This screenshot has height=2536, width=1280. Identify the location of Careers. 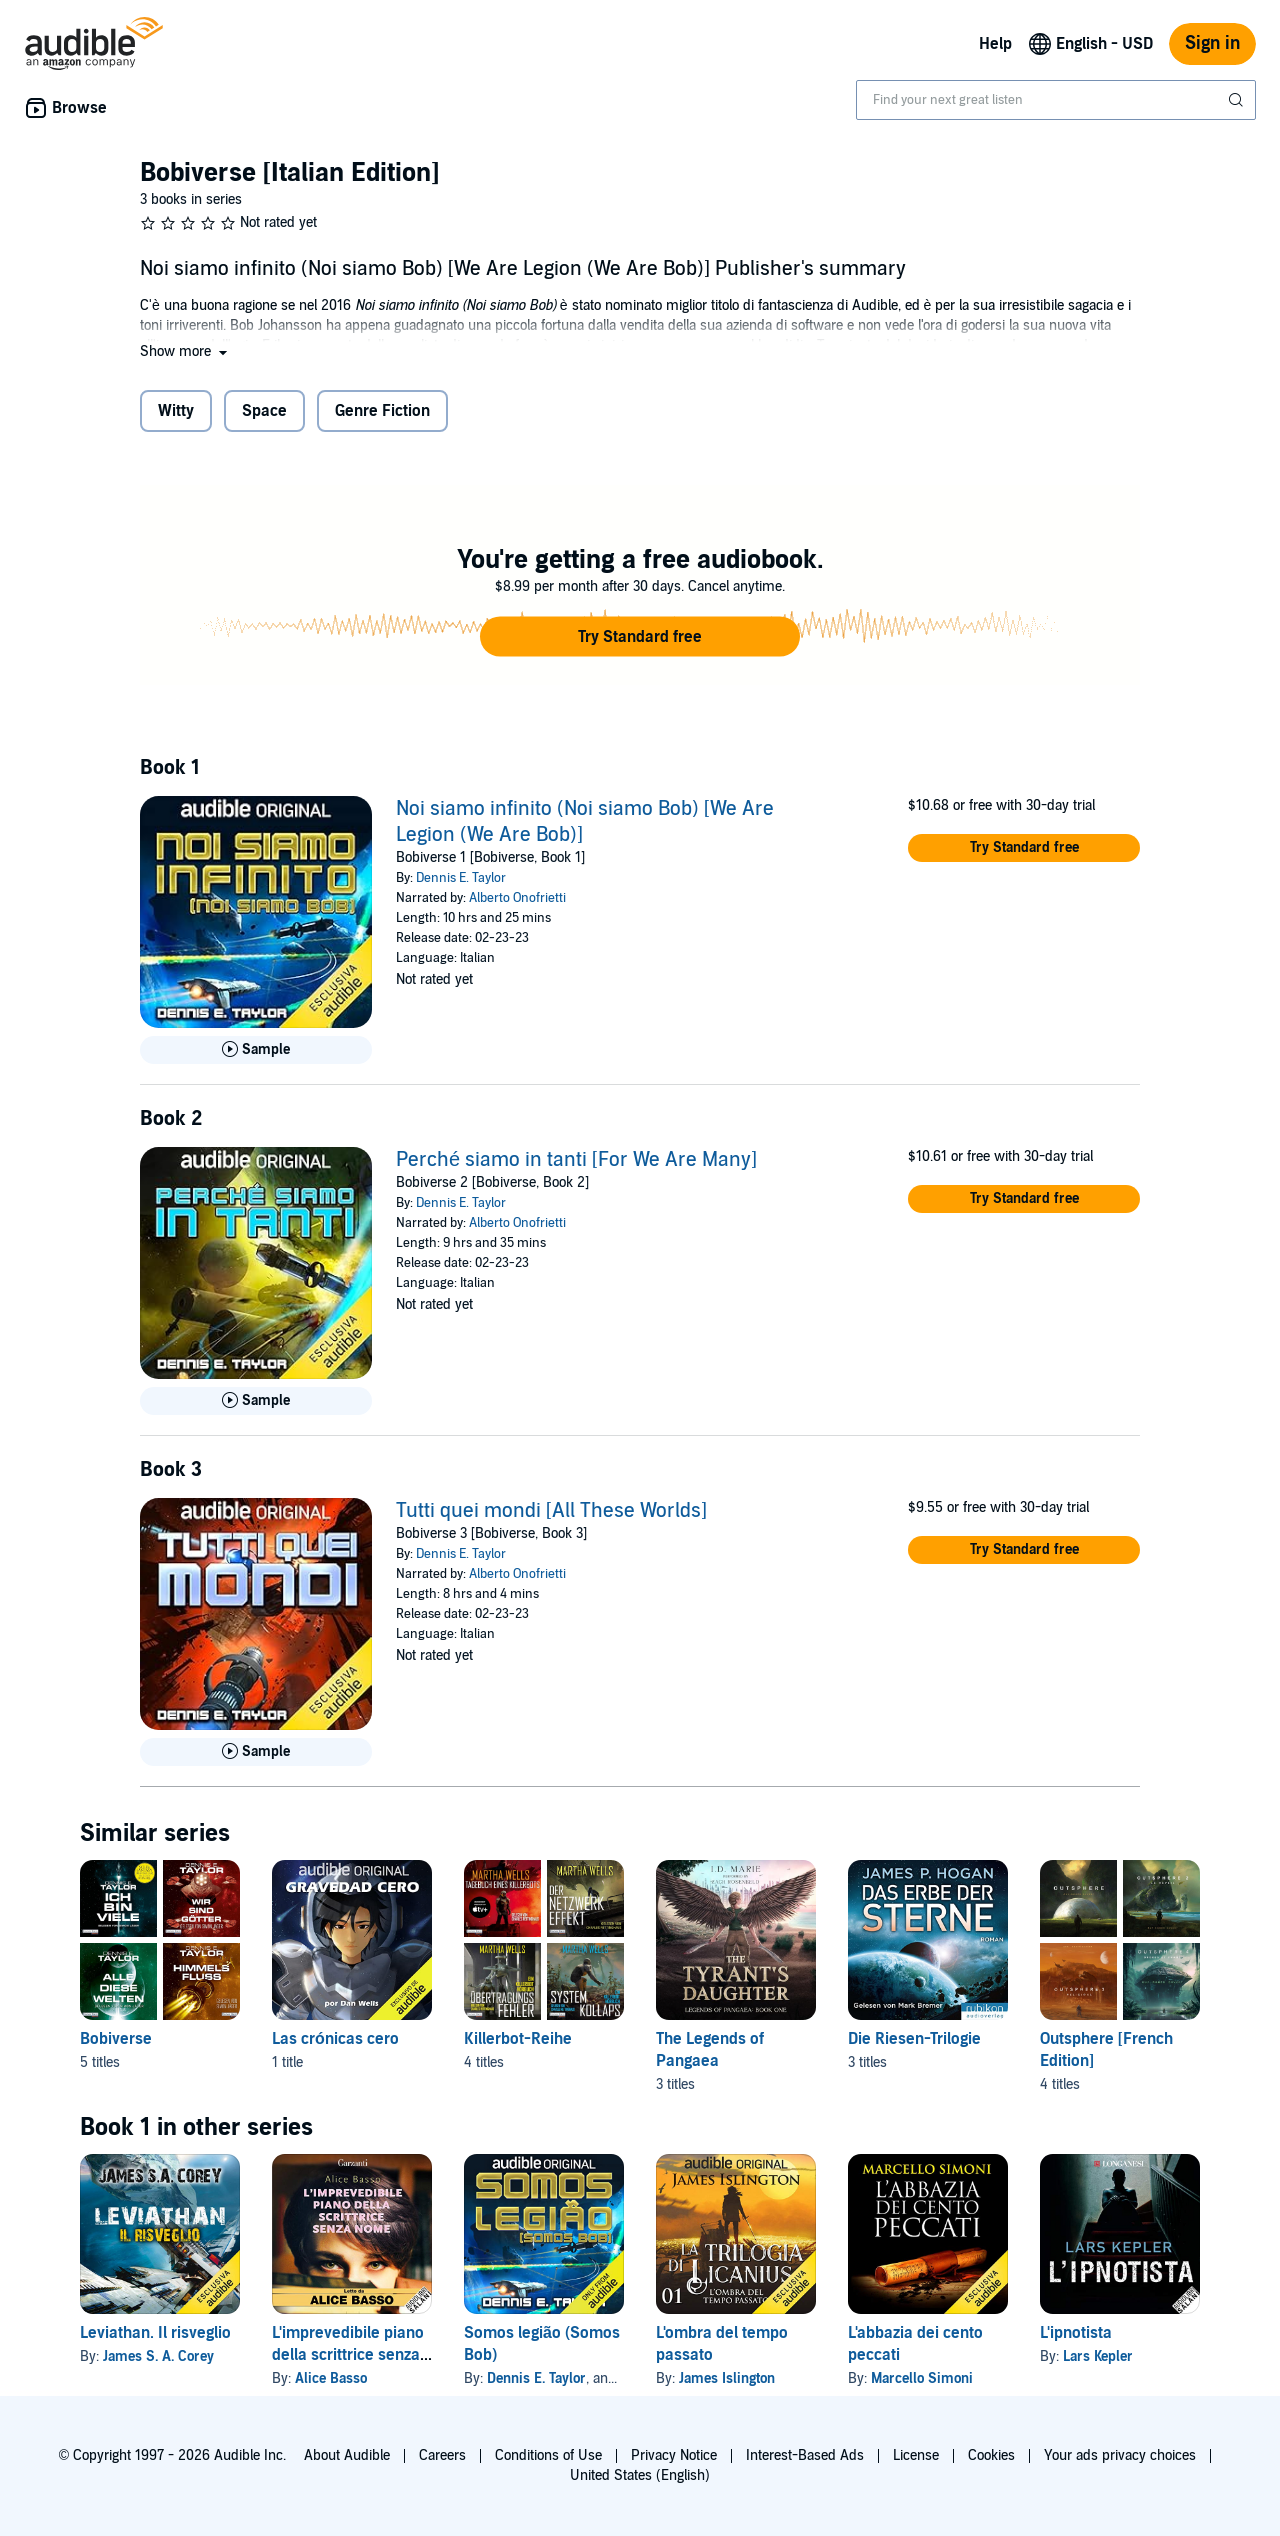
(442, 2455).